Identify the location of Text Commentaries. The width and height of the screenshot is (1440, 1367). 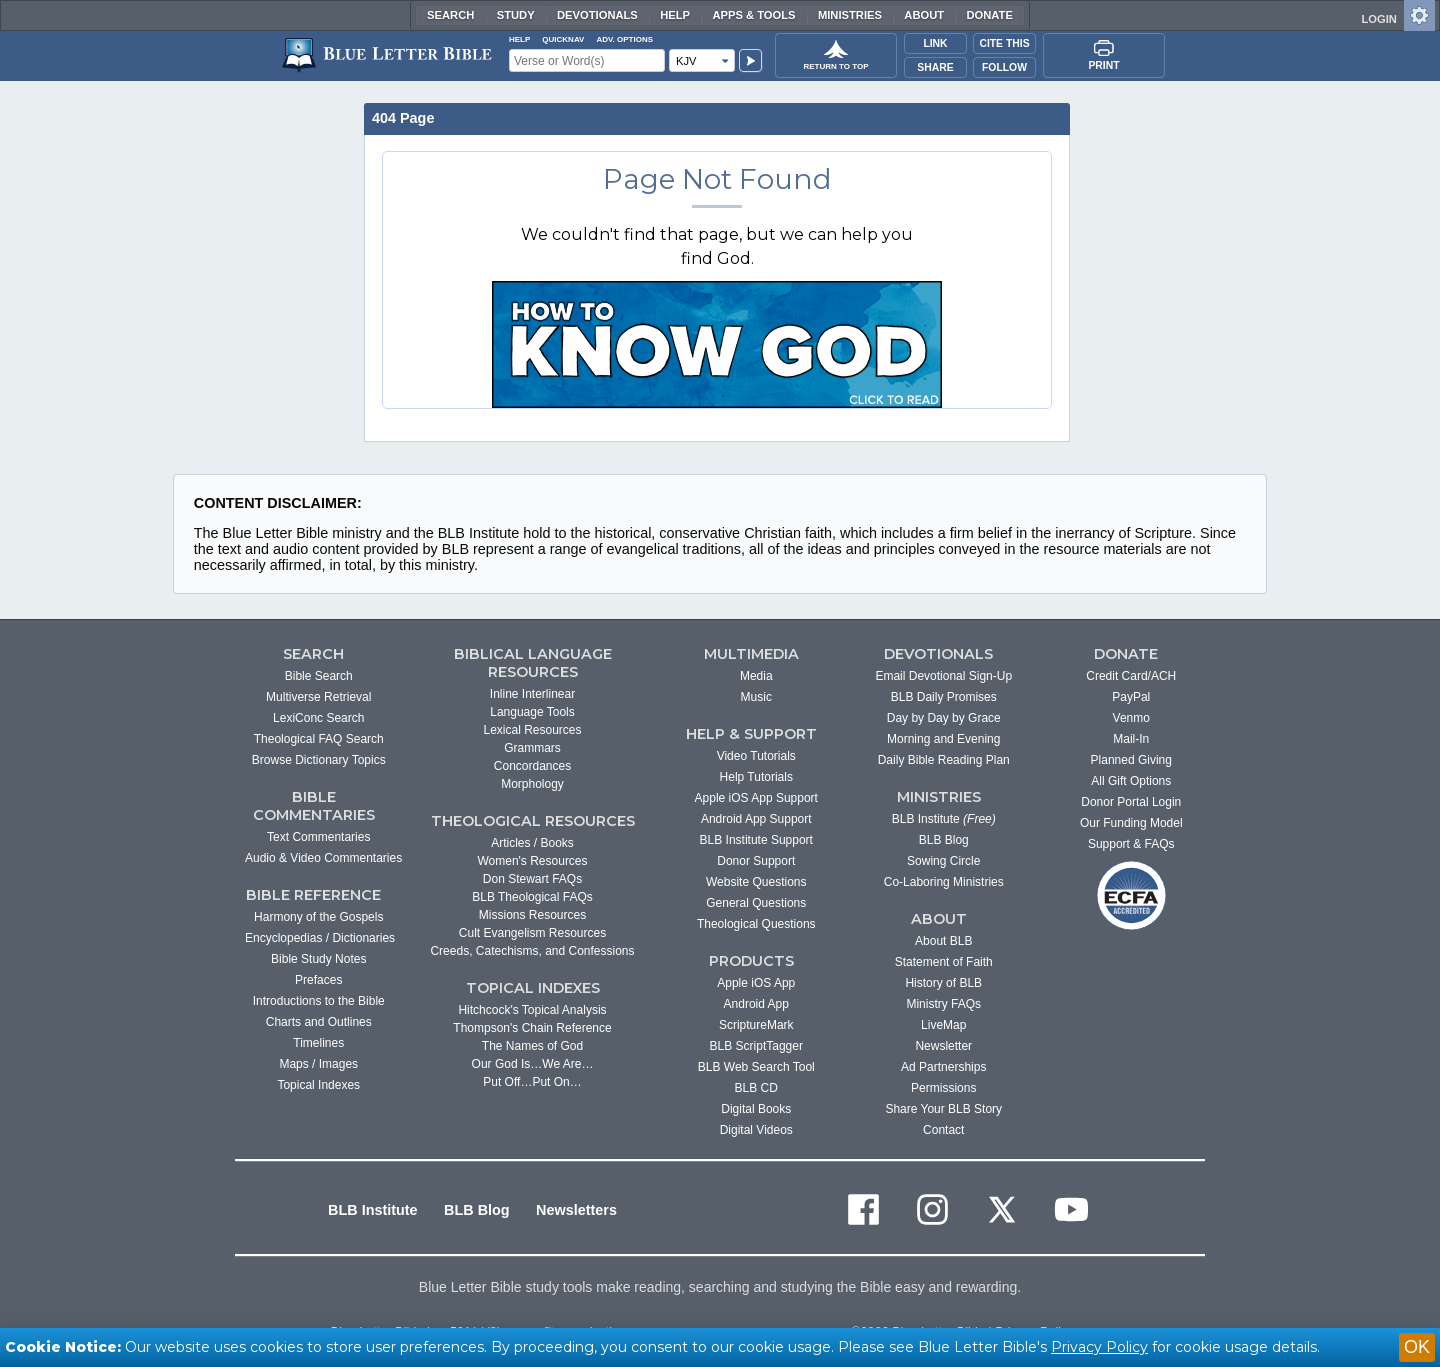
(318, 837).